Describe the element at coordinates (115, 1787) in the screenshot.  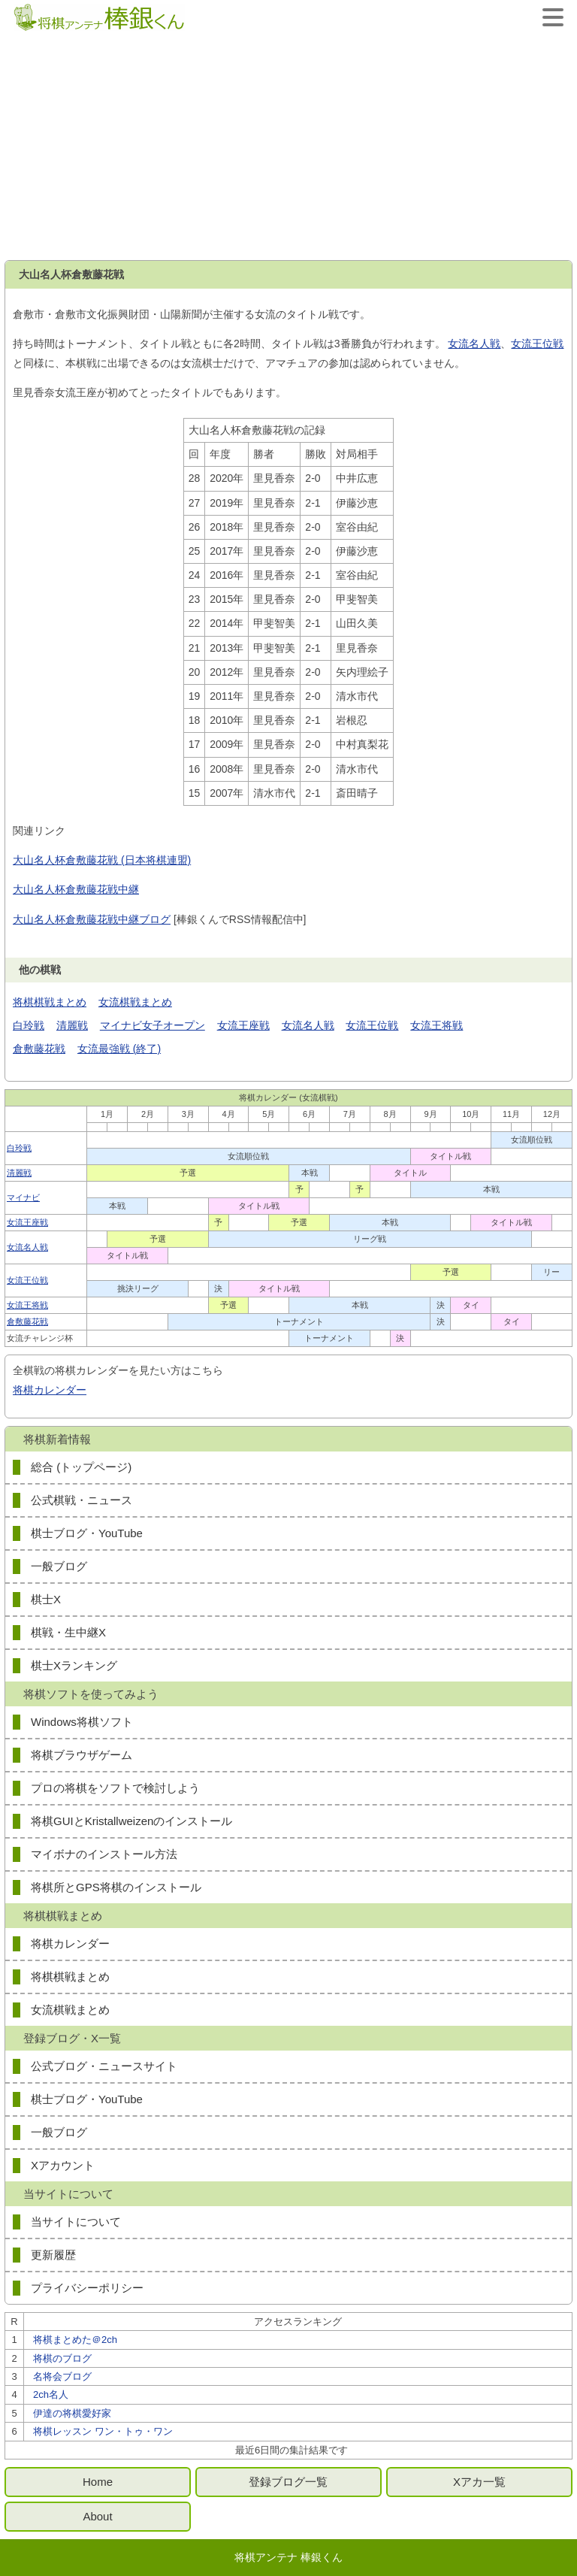
I see `プロの将棋をソフトで検討しよう` at that location.